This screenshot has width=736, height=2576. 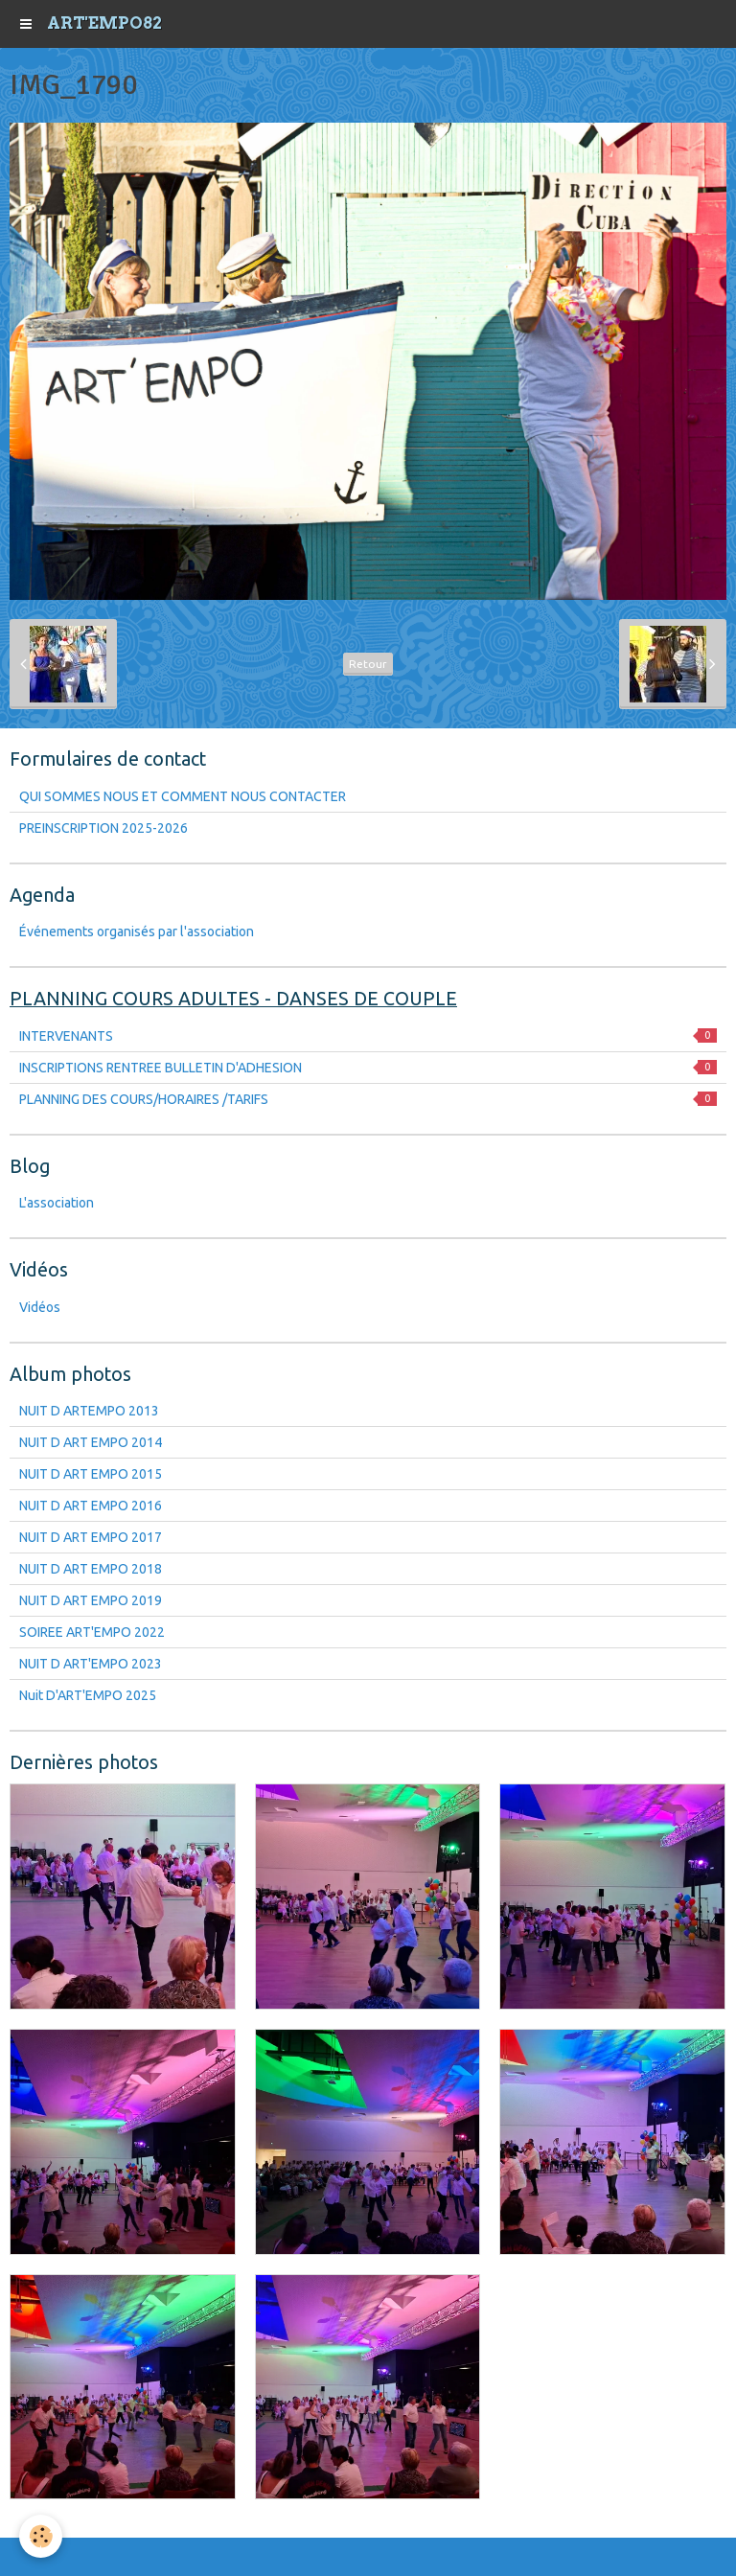 What do you see at coordinates (368, 1036) in the screenshot?
I see `INTERVENANTS` at bounding box center [368, 1036].